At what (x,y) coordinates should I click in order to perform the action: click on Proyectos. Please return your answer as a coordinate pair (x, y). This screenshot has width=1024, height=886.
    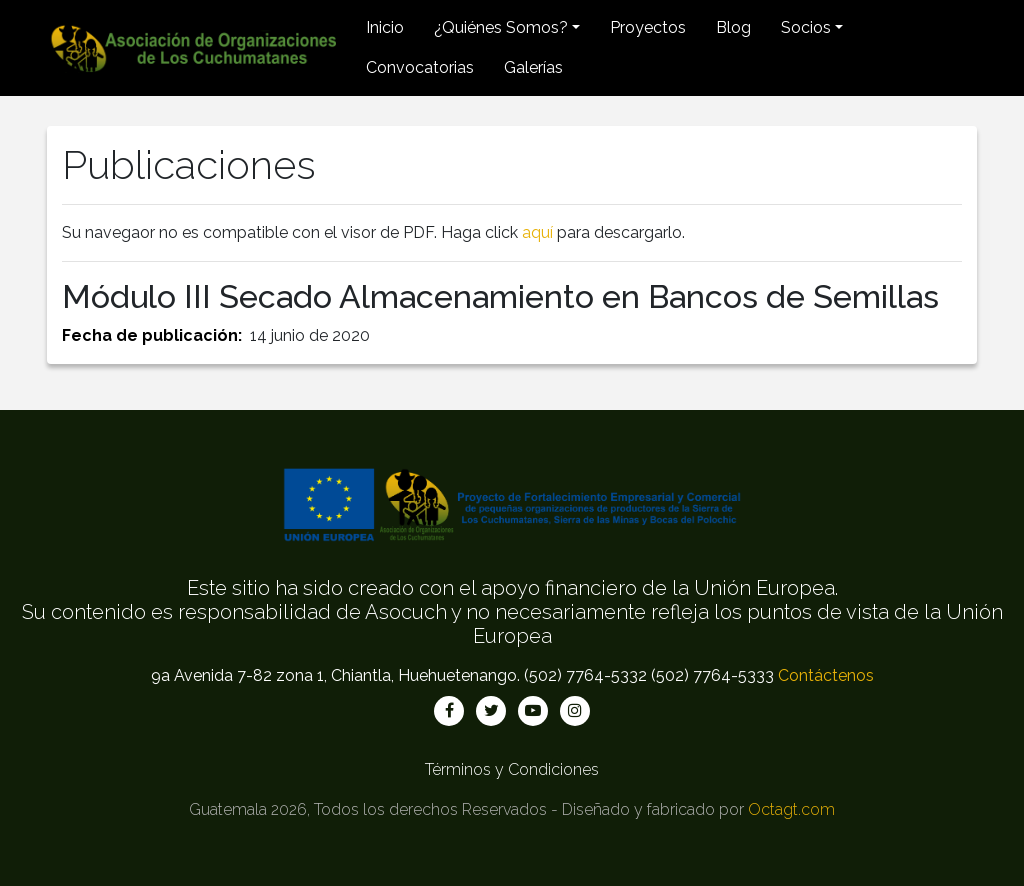
    Looking at the image, I should click on (648, 27).